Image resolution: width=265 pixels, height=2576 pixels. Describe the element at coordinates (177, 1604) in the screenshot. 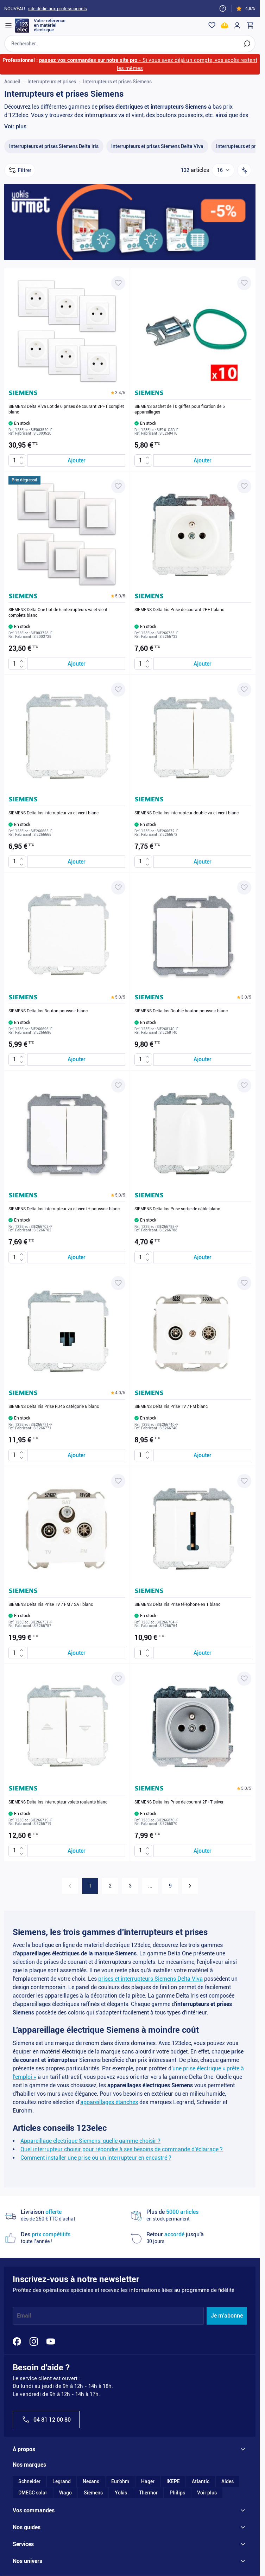

I see `SIEMENS Delta Iris Prise téléphone en T blanc` at that location.